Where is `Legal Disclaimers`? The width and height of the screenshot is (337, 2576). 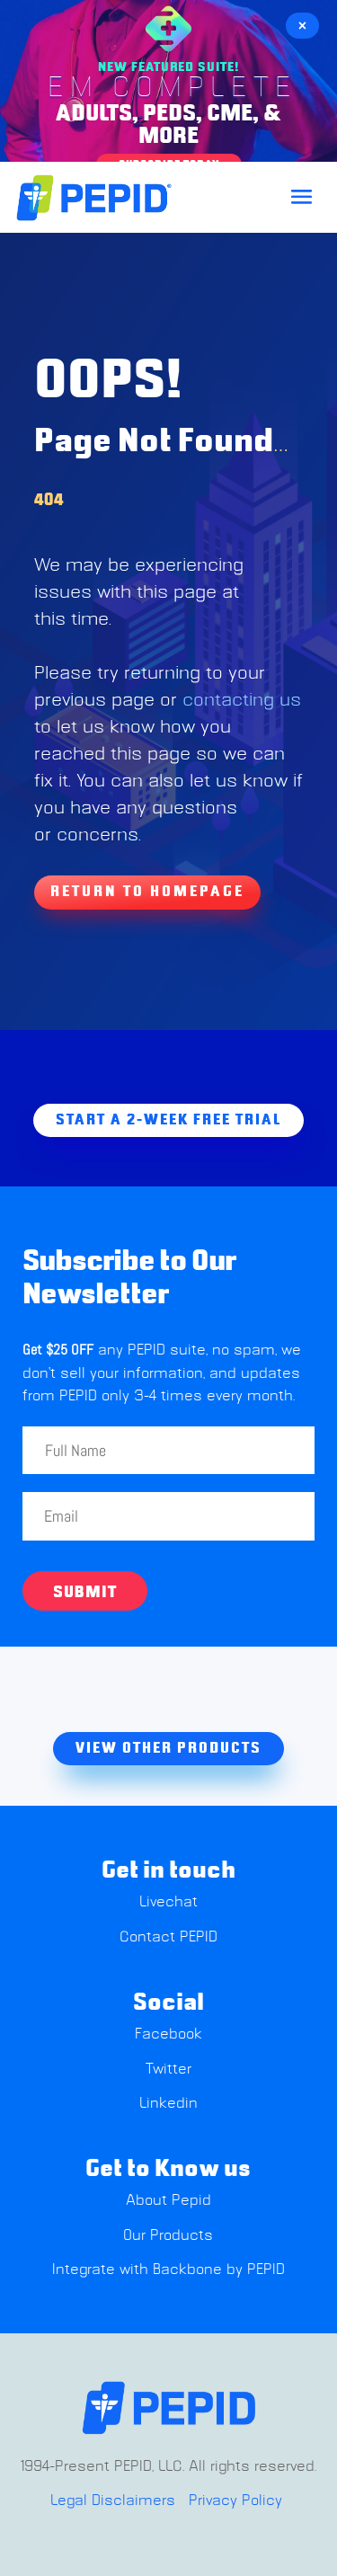 Legal Disclaimers is located at coordinates (112, 2500).